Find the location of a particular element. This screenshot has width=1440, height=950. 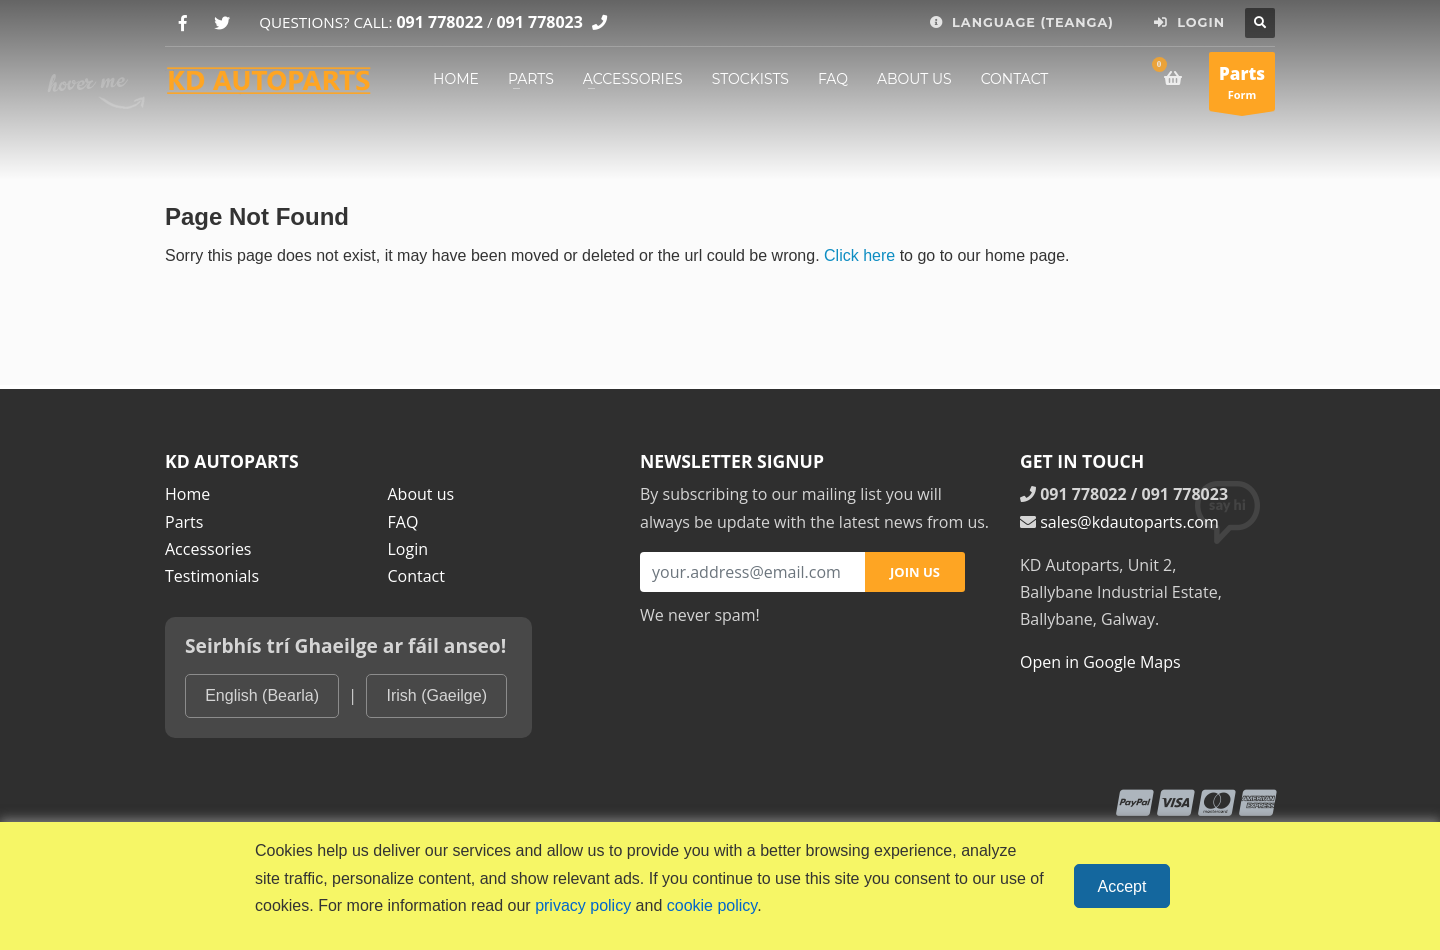

PARTS is located at coordinates (531, 79).